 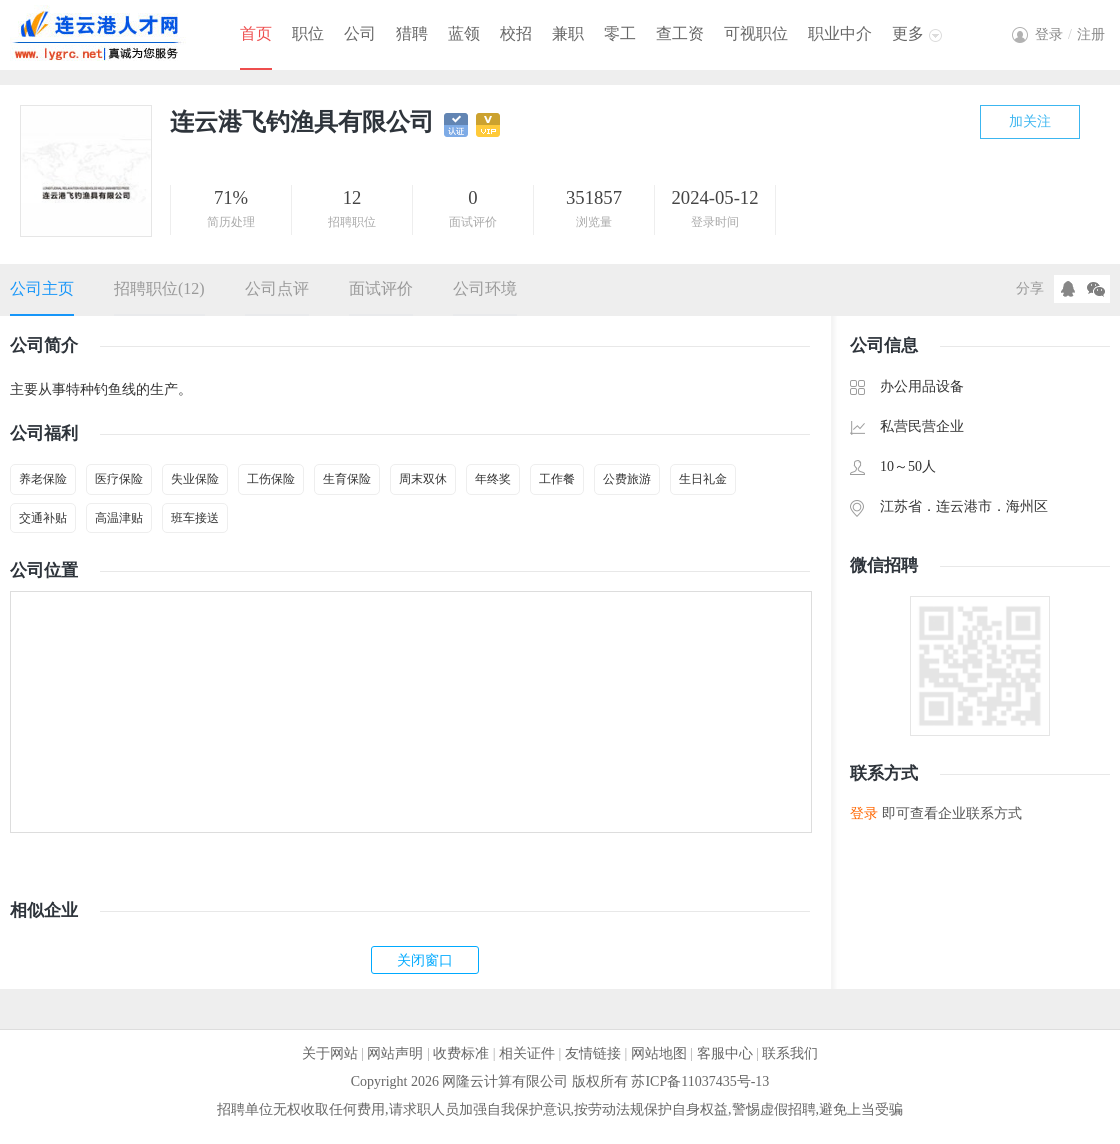 I want to click on 面试评价, so click(x=381, y=288).